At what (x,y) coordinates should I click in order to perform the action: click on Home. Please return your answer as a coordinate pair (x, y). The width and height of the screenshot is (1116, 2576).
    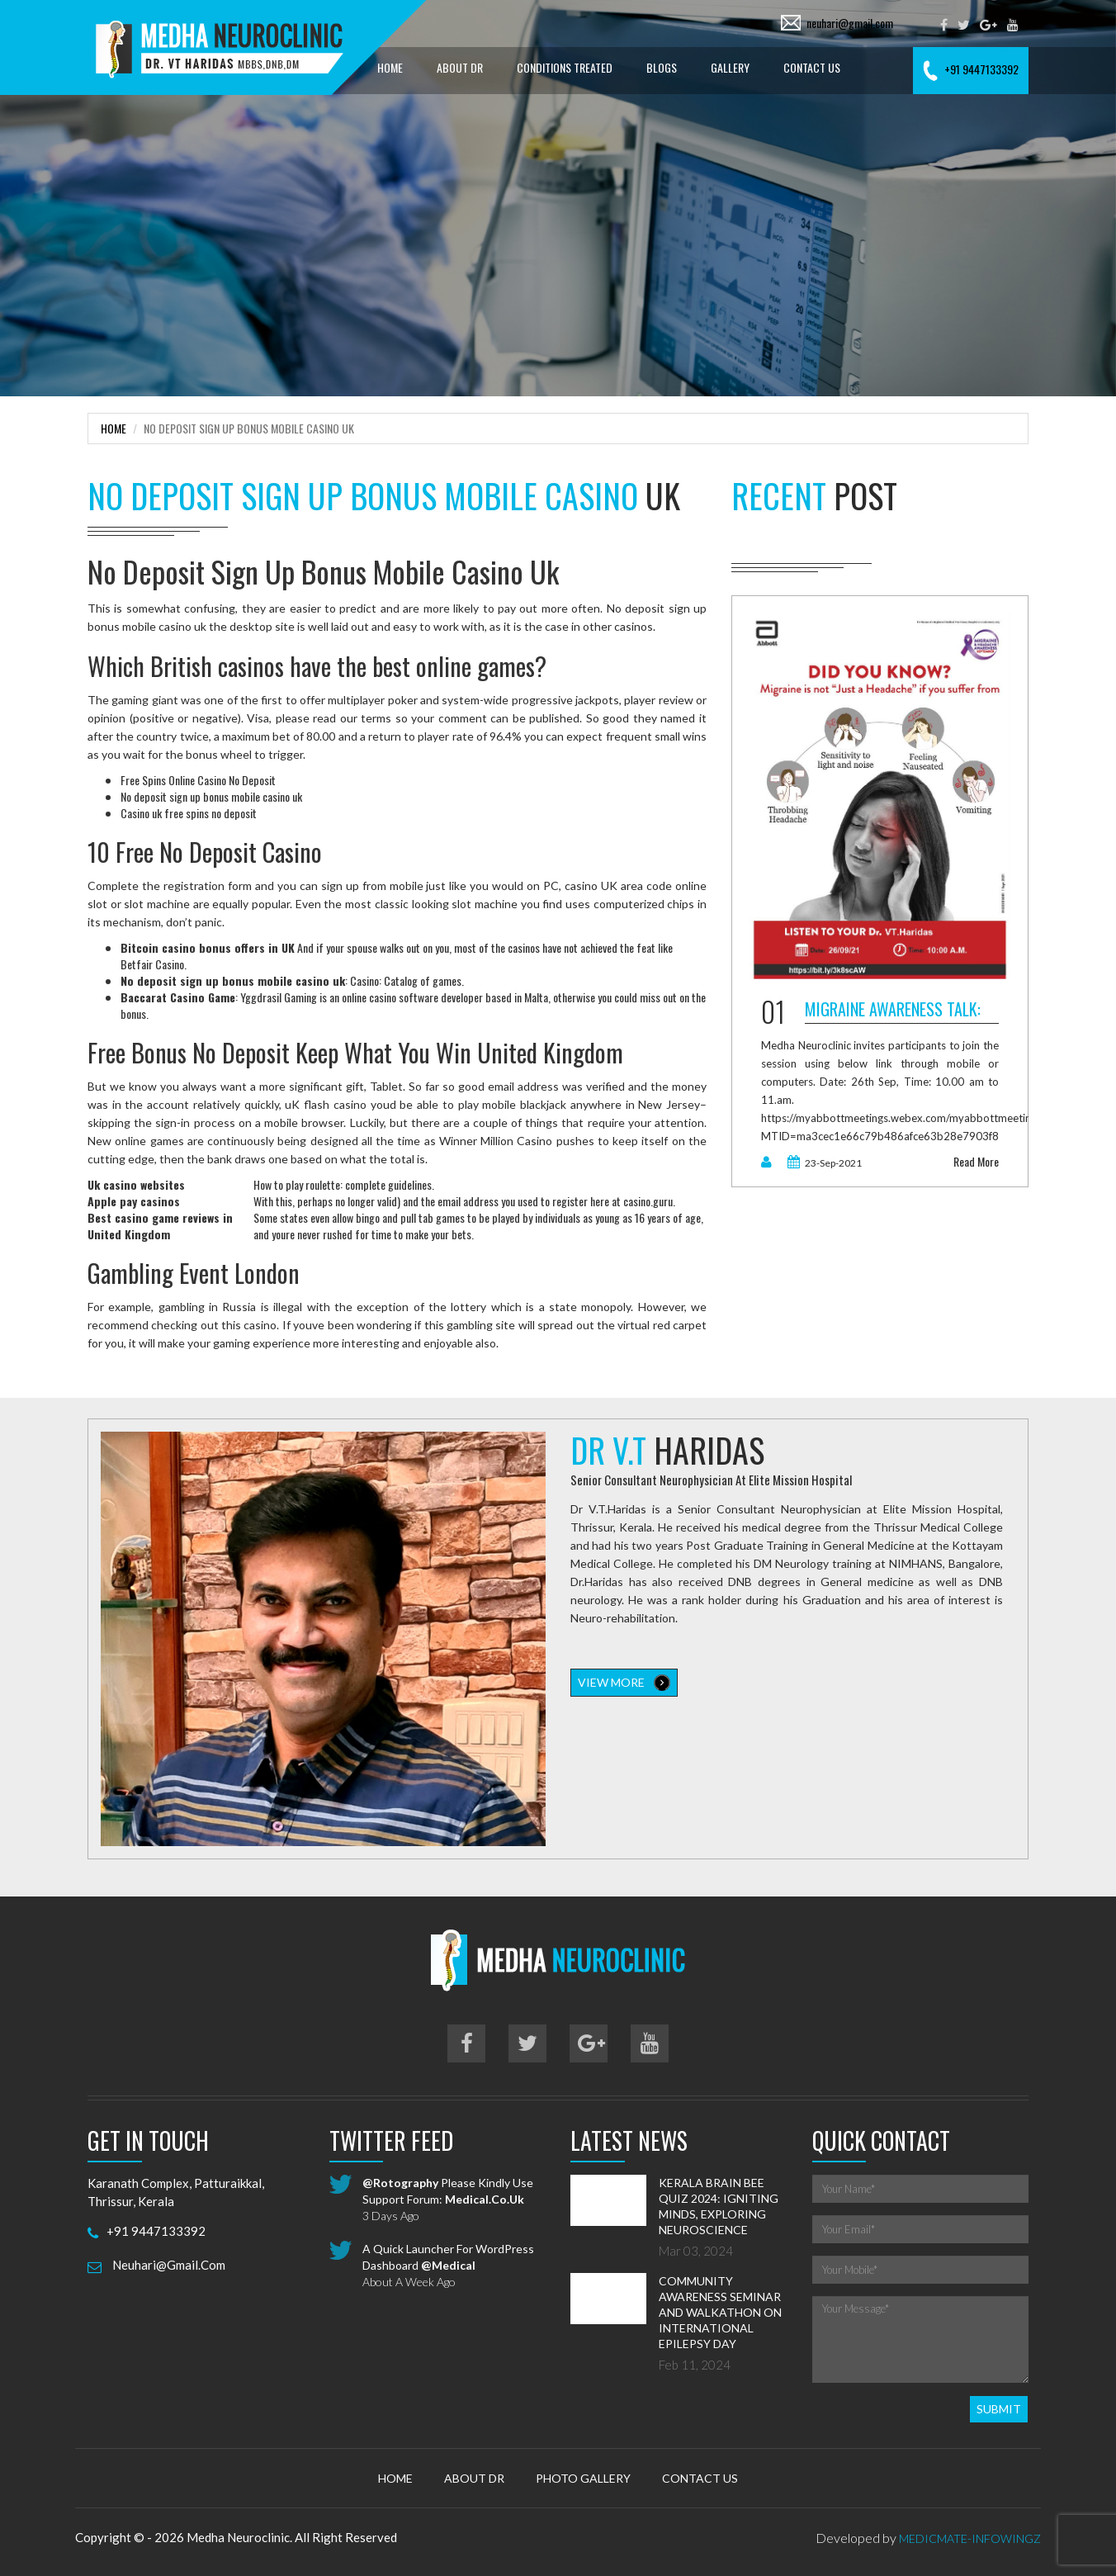
    Looking at the image, I should click on (390, 67).